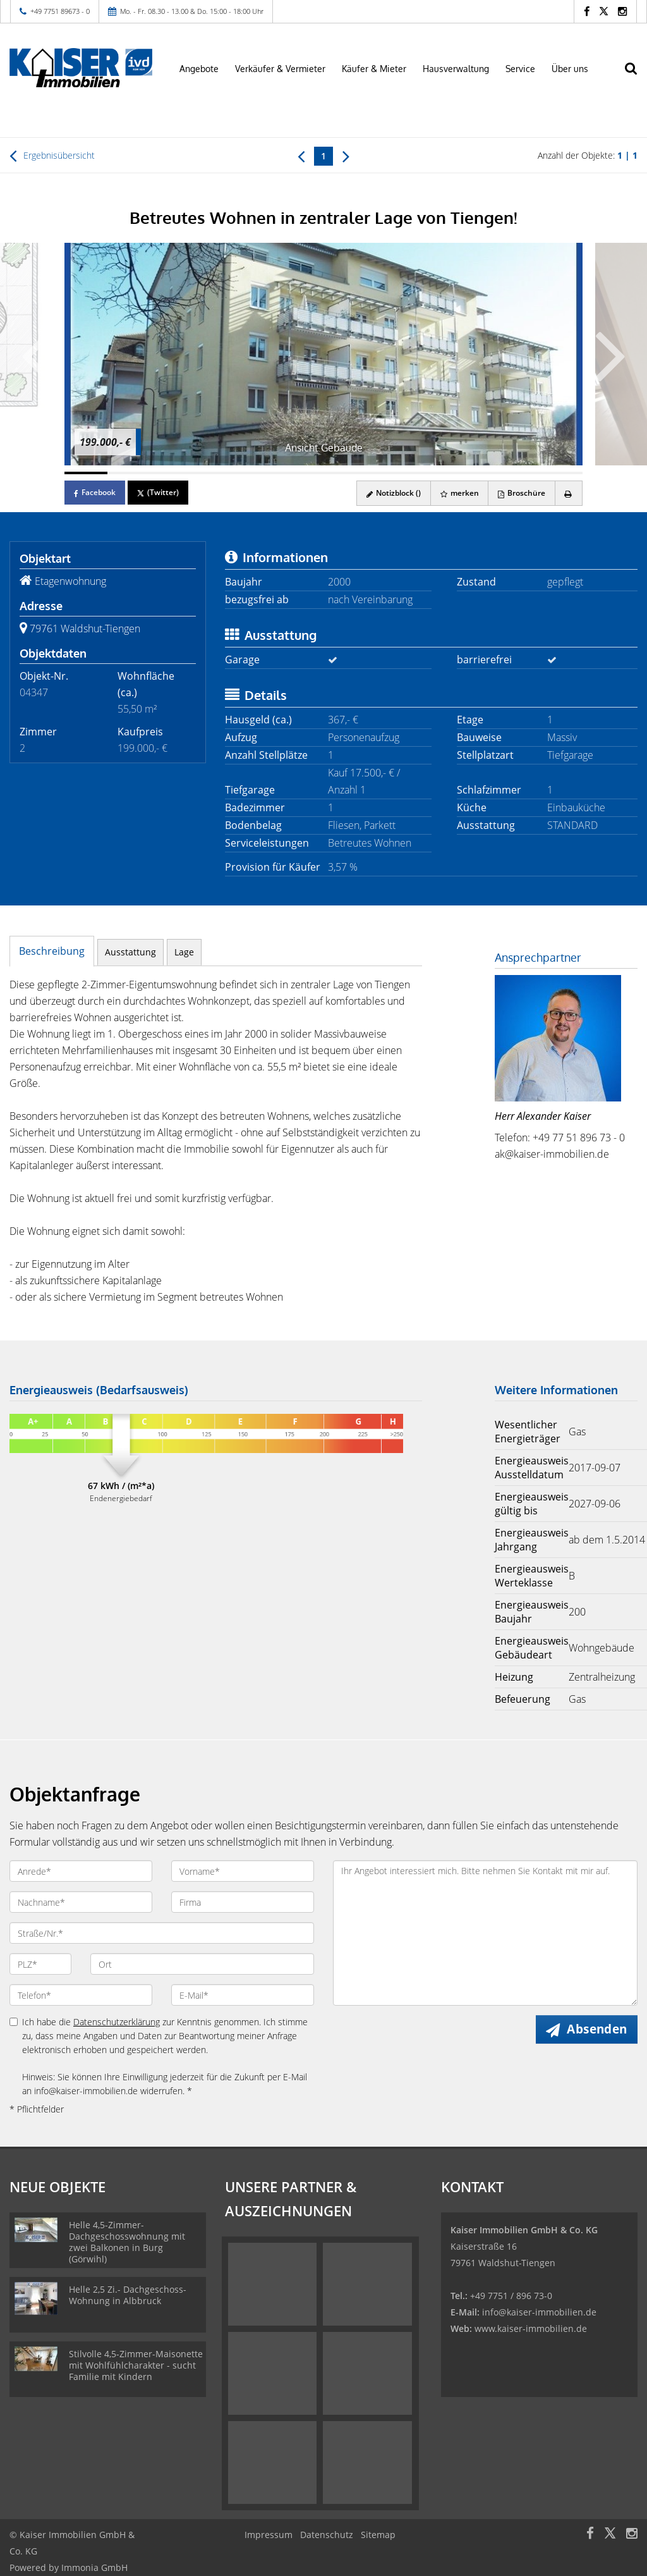 The width and height of the screenshot is (647, 2576). I want to click on [Bild 2], so click(128, 473).